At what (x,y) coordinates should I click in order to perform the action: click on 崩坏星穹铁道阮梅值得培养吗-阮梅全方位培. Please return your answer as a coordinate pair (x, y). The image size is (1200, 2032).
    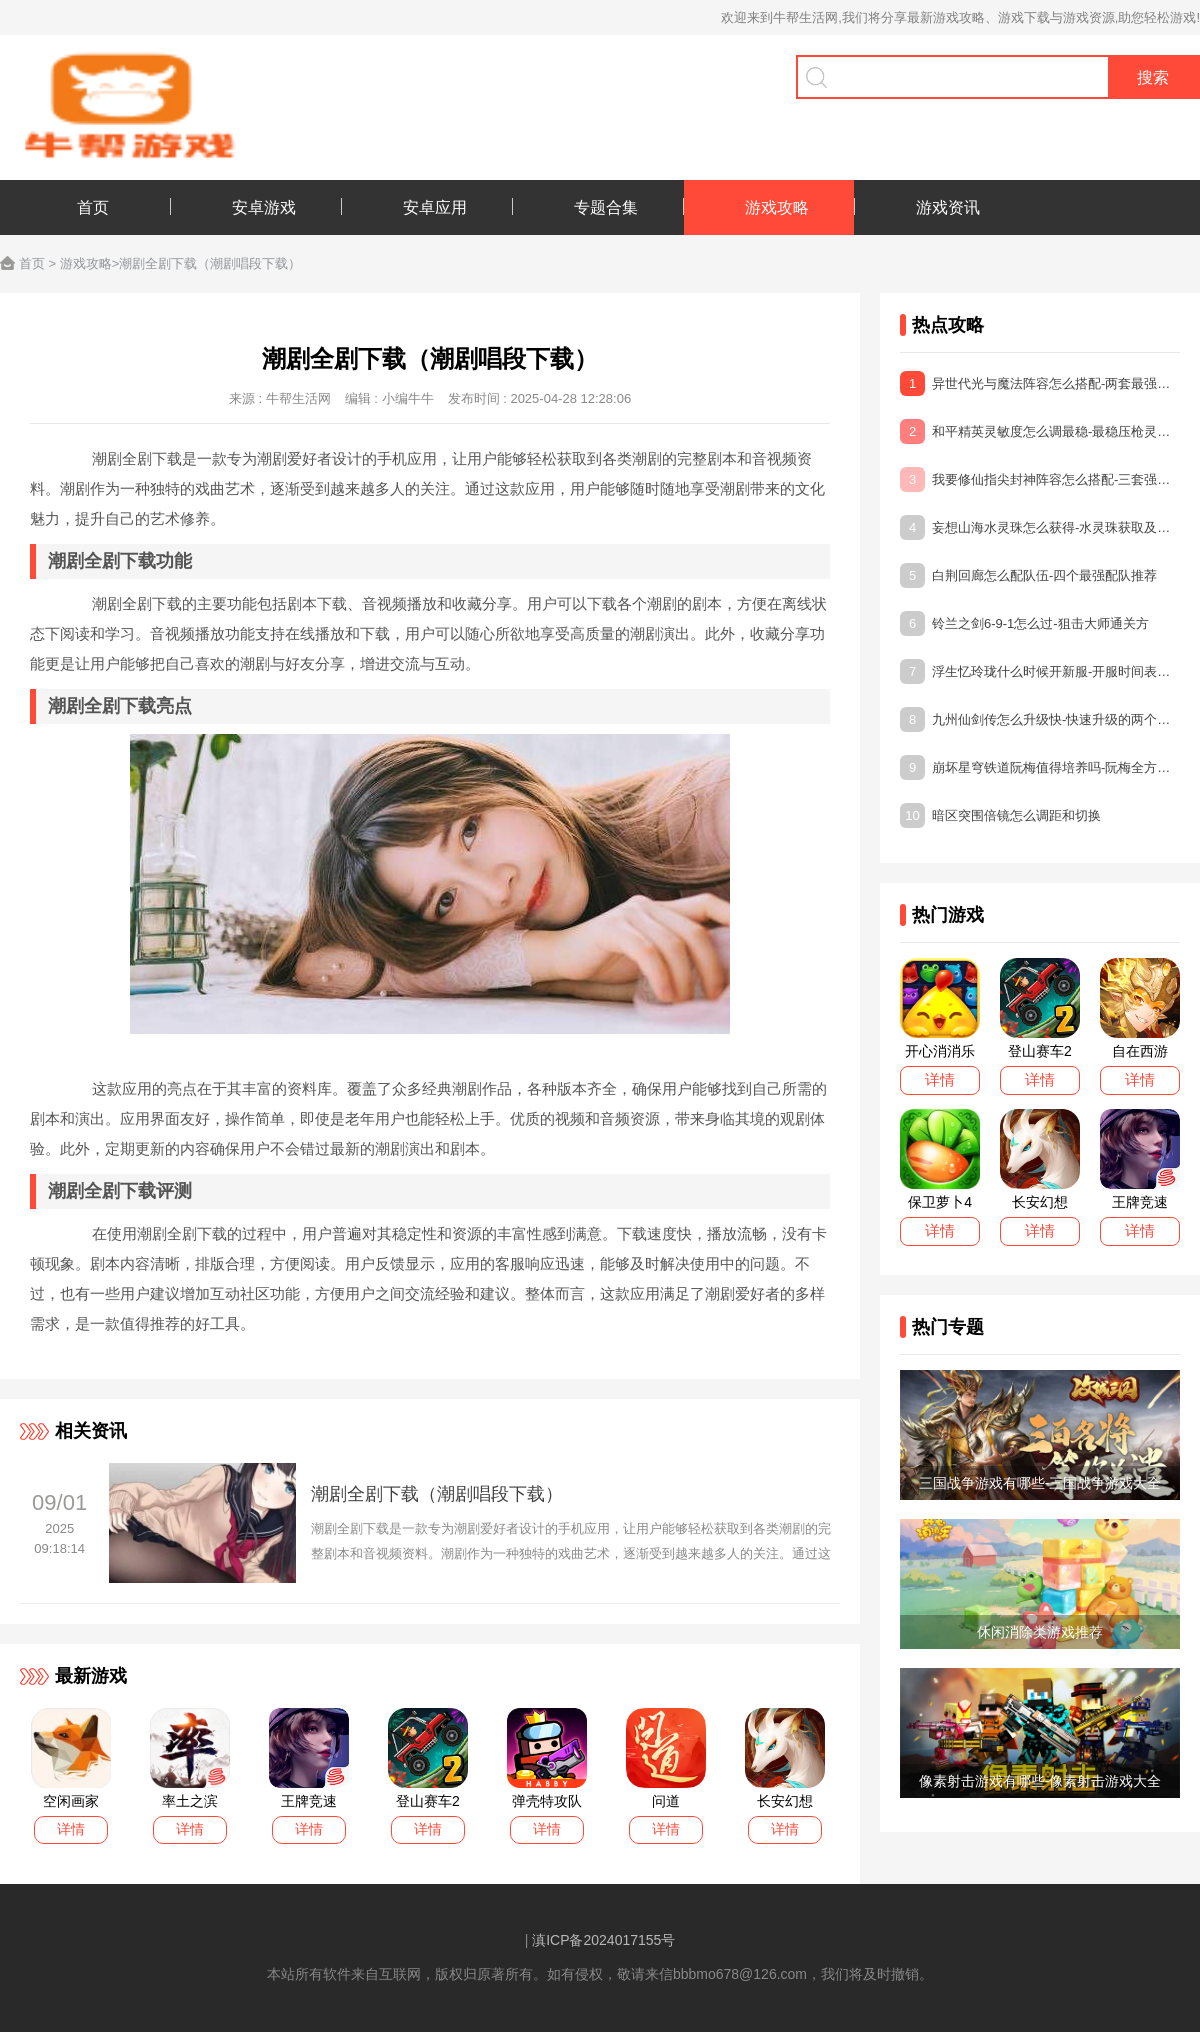
    Looking at the image, I should click on (1040, 767).